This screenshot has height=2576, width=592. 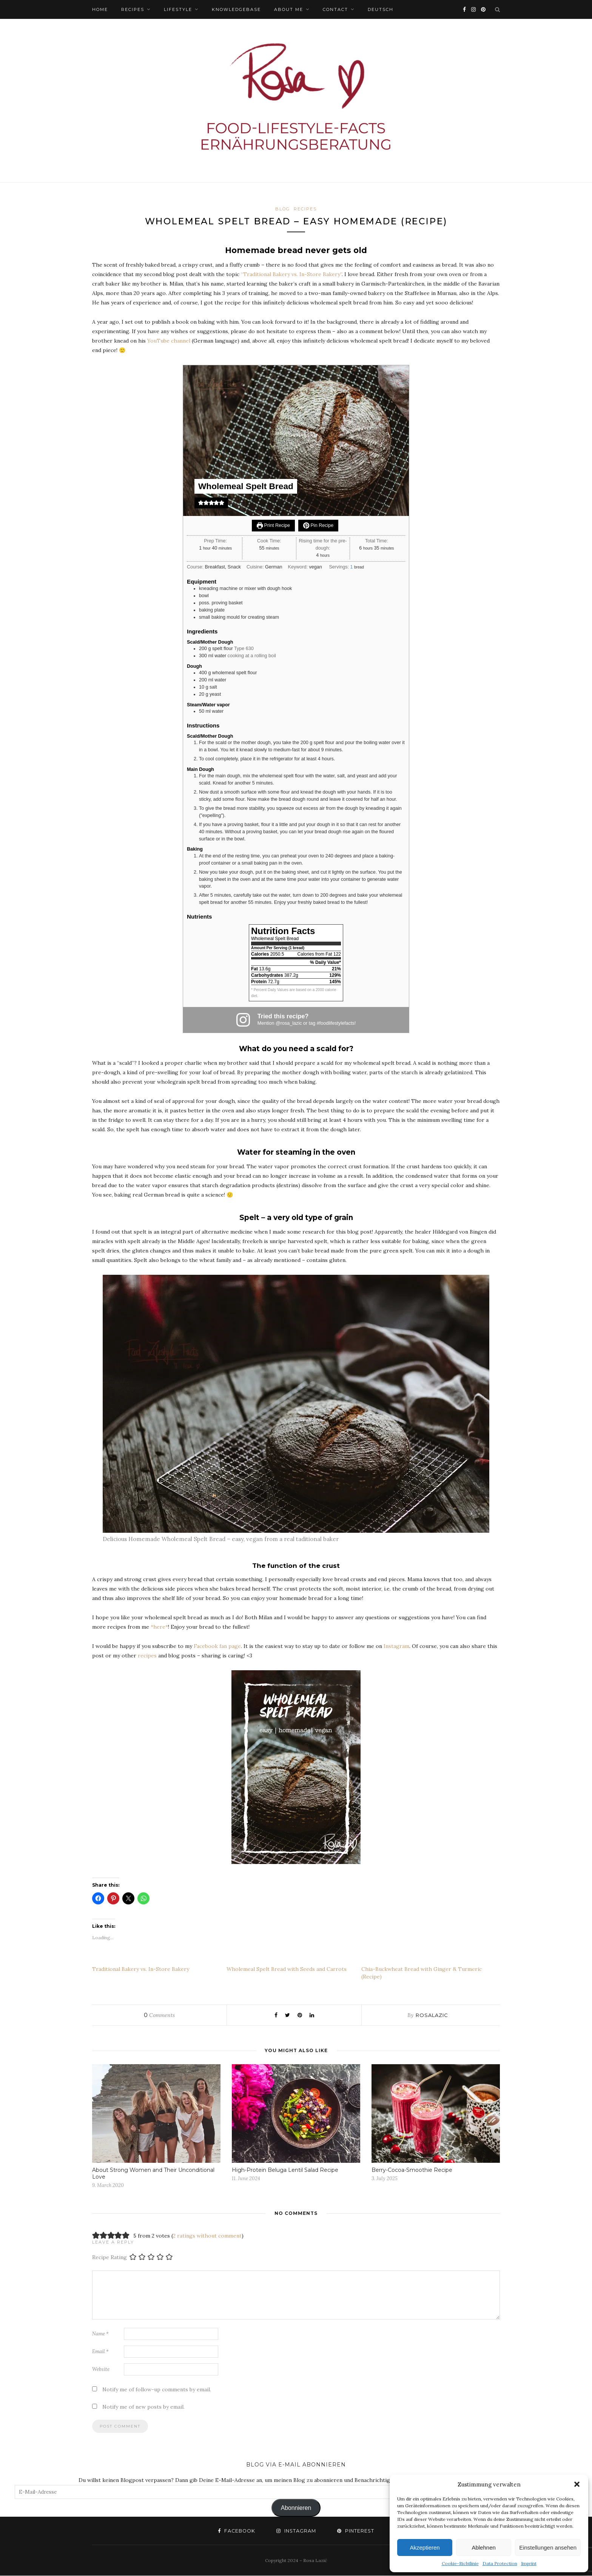 What do you see at coordinates (168, 341) in the screenshot?
I see `YouTube channel` at bounding box center [168, 341].